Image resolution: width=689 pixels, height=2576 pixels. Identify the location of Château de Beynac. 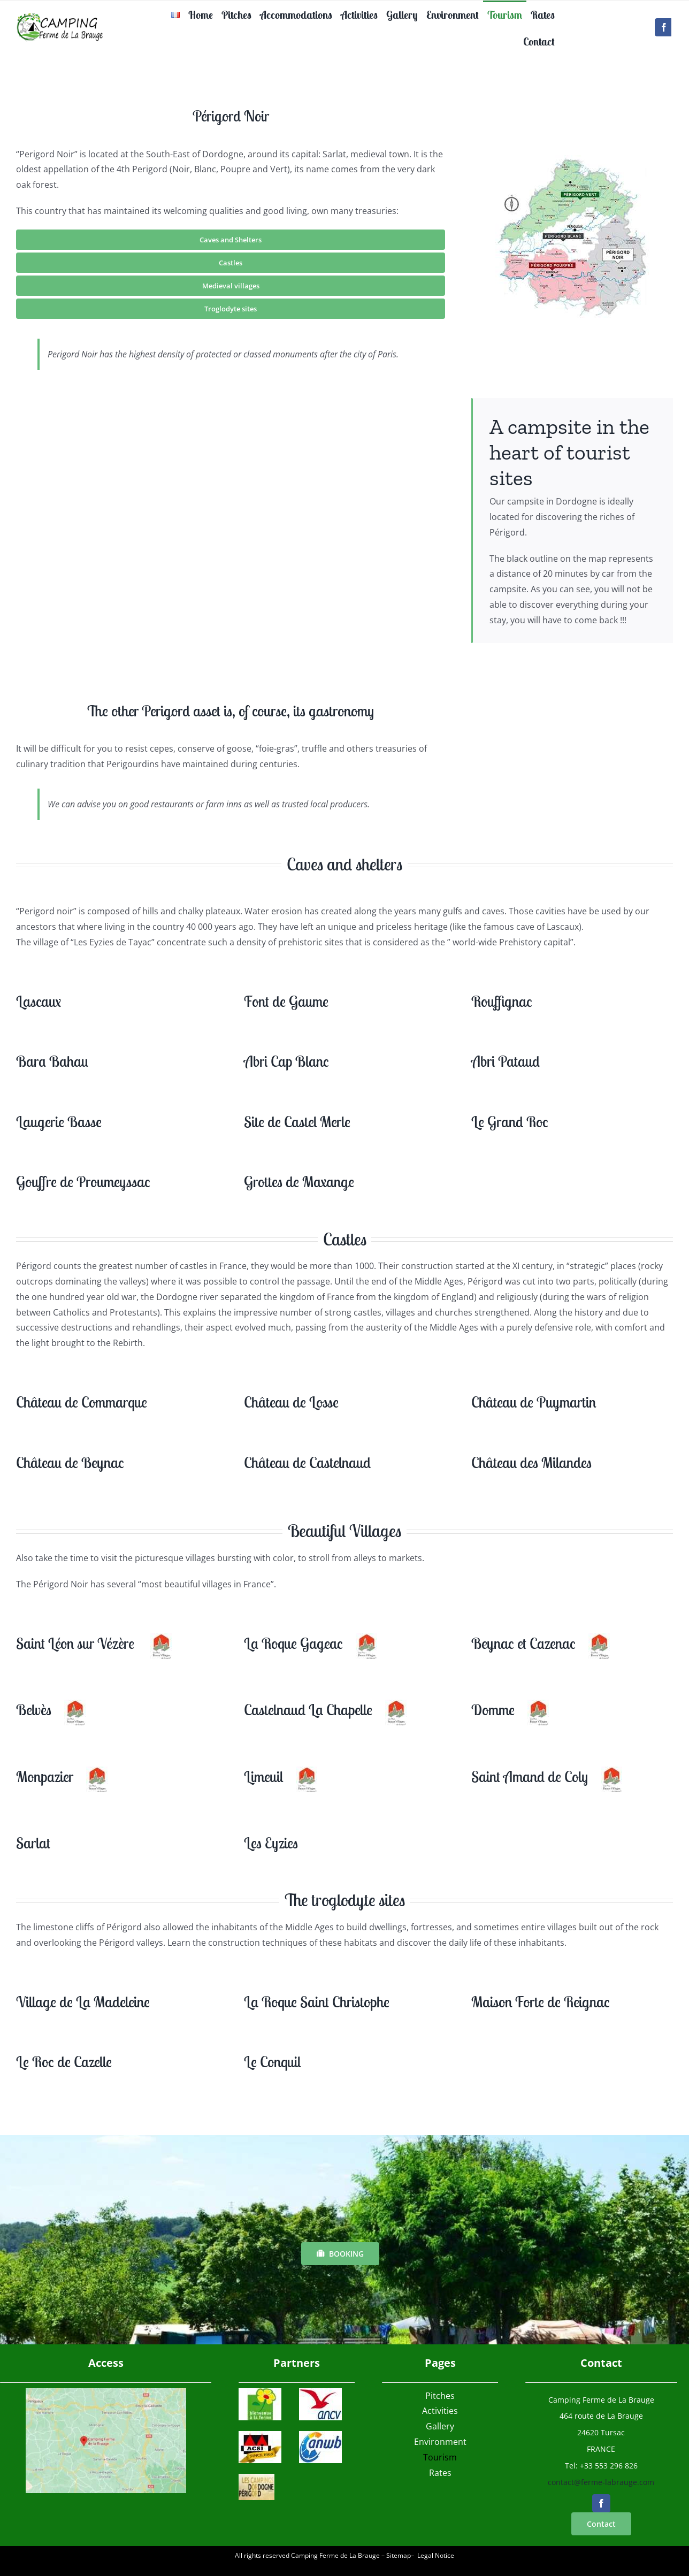
(70, 1462).